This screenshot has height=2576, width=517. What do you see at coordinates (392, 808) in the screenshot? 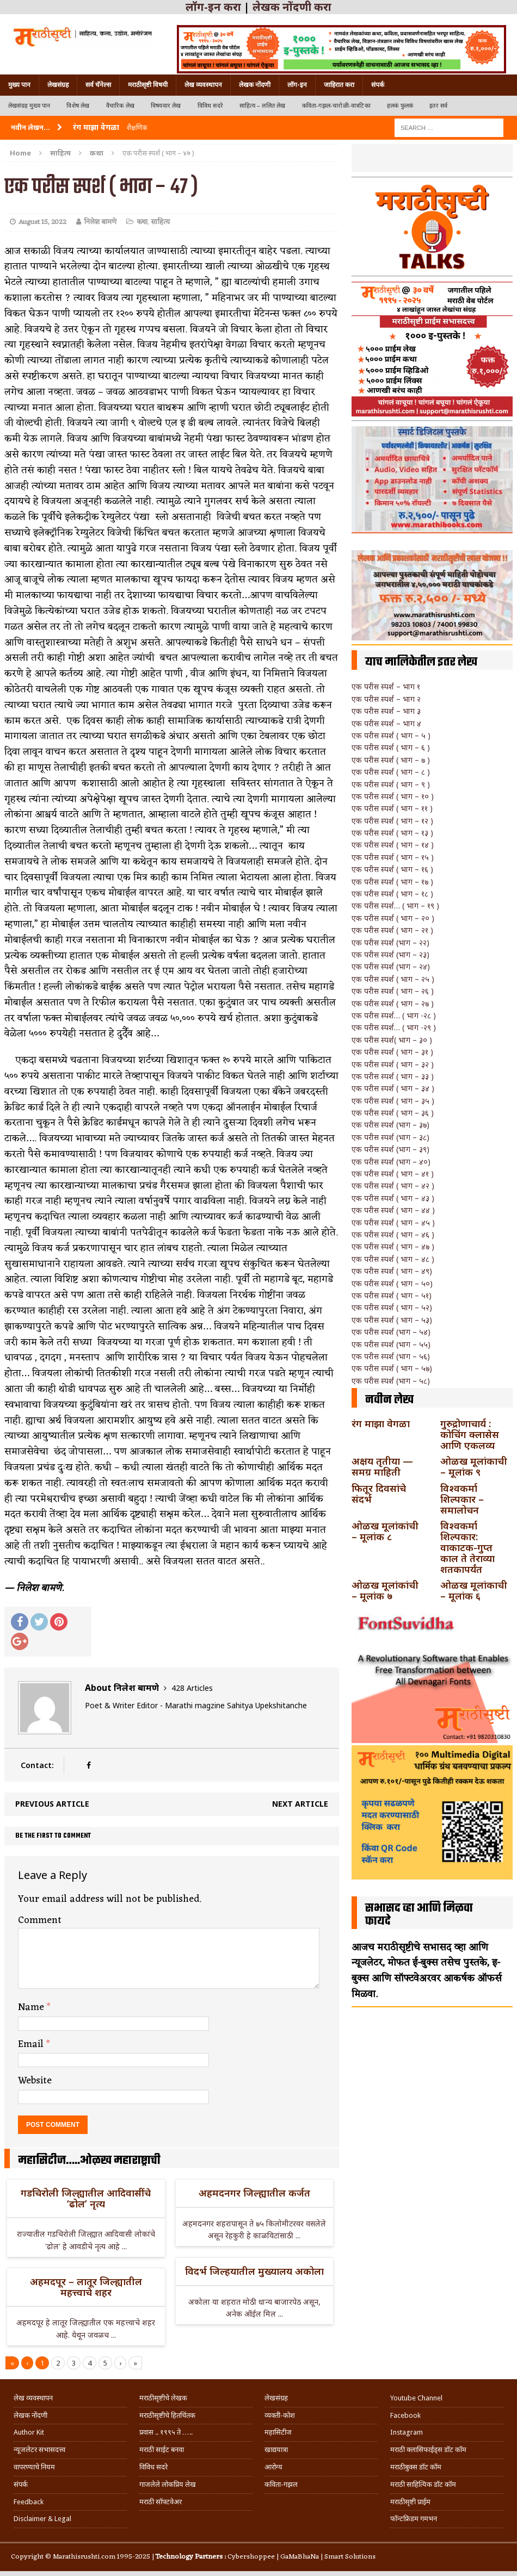
I see `एक परीस स्पर्श ( भाग – ११ )` at bounding box center [392, 808].